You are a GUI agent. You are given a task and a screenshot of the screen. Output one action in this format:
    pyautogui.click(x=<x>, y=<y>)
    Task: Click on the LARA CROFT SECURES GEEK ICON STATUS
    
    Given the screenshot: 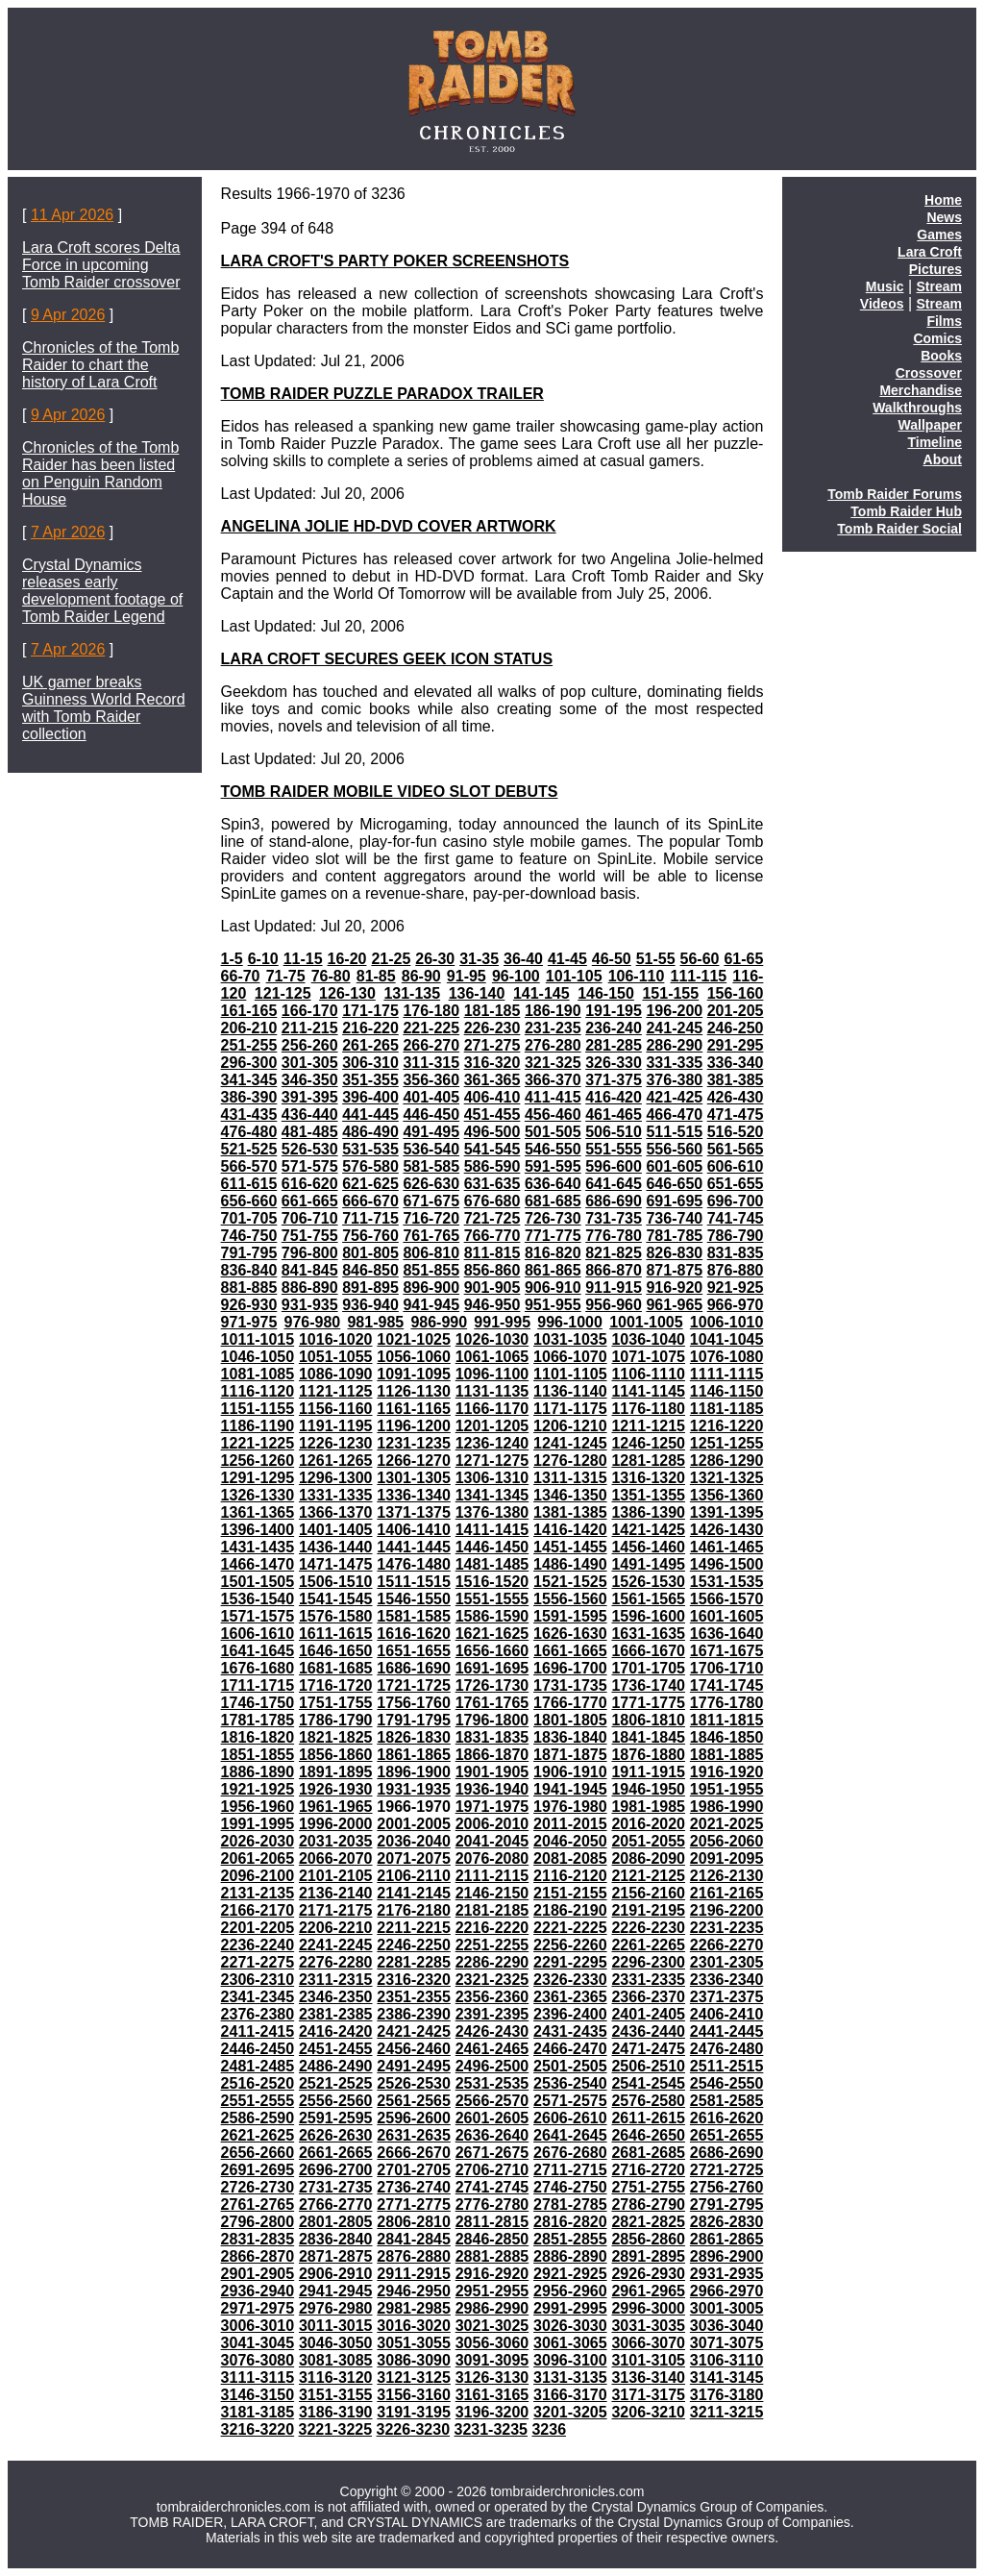 What is the action you would take?
    pyautogui.click(x=387, y=659)
    